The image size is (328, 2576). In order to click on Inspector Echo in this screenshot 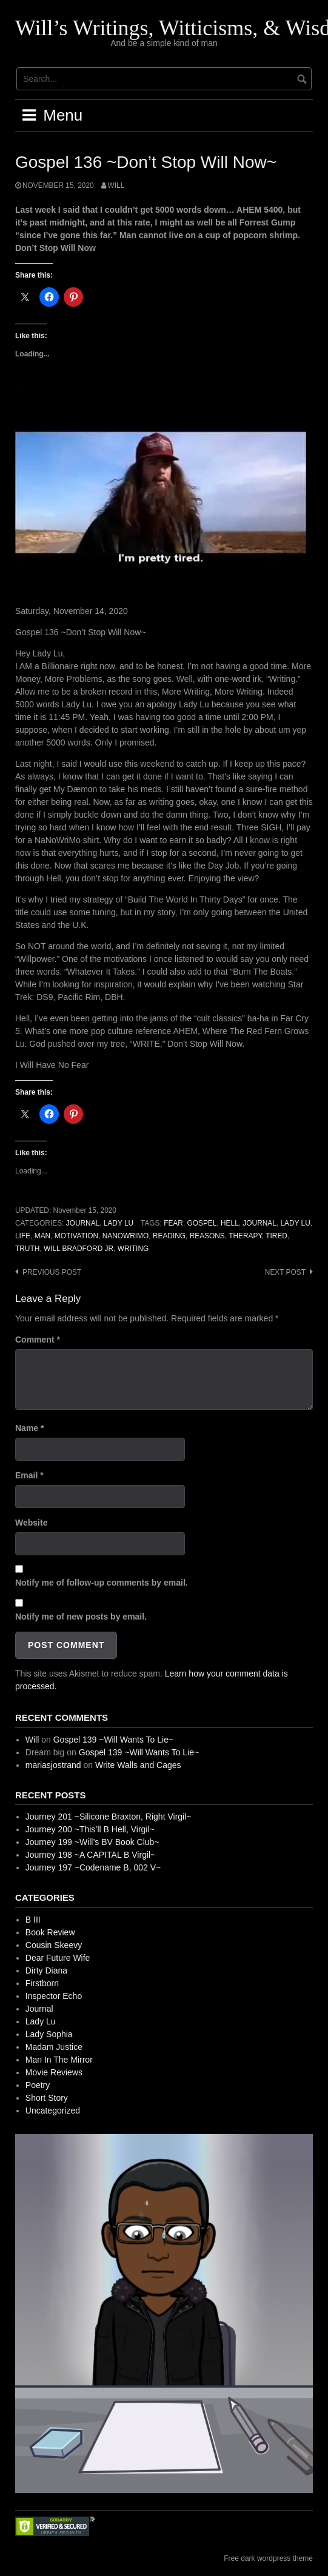, I will do `click(53, 1996)`.